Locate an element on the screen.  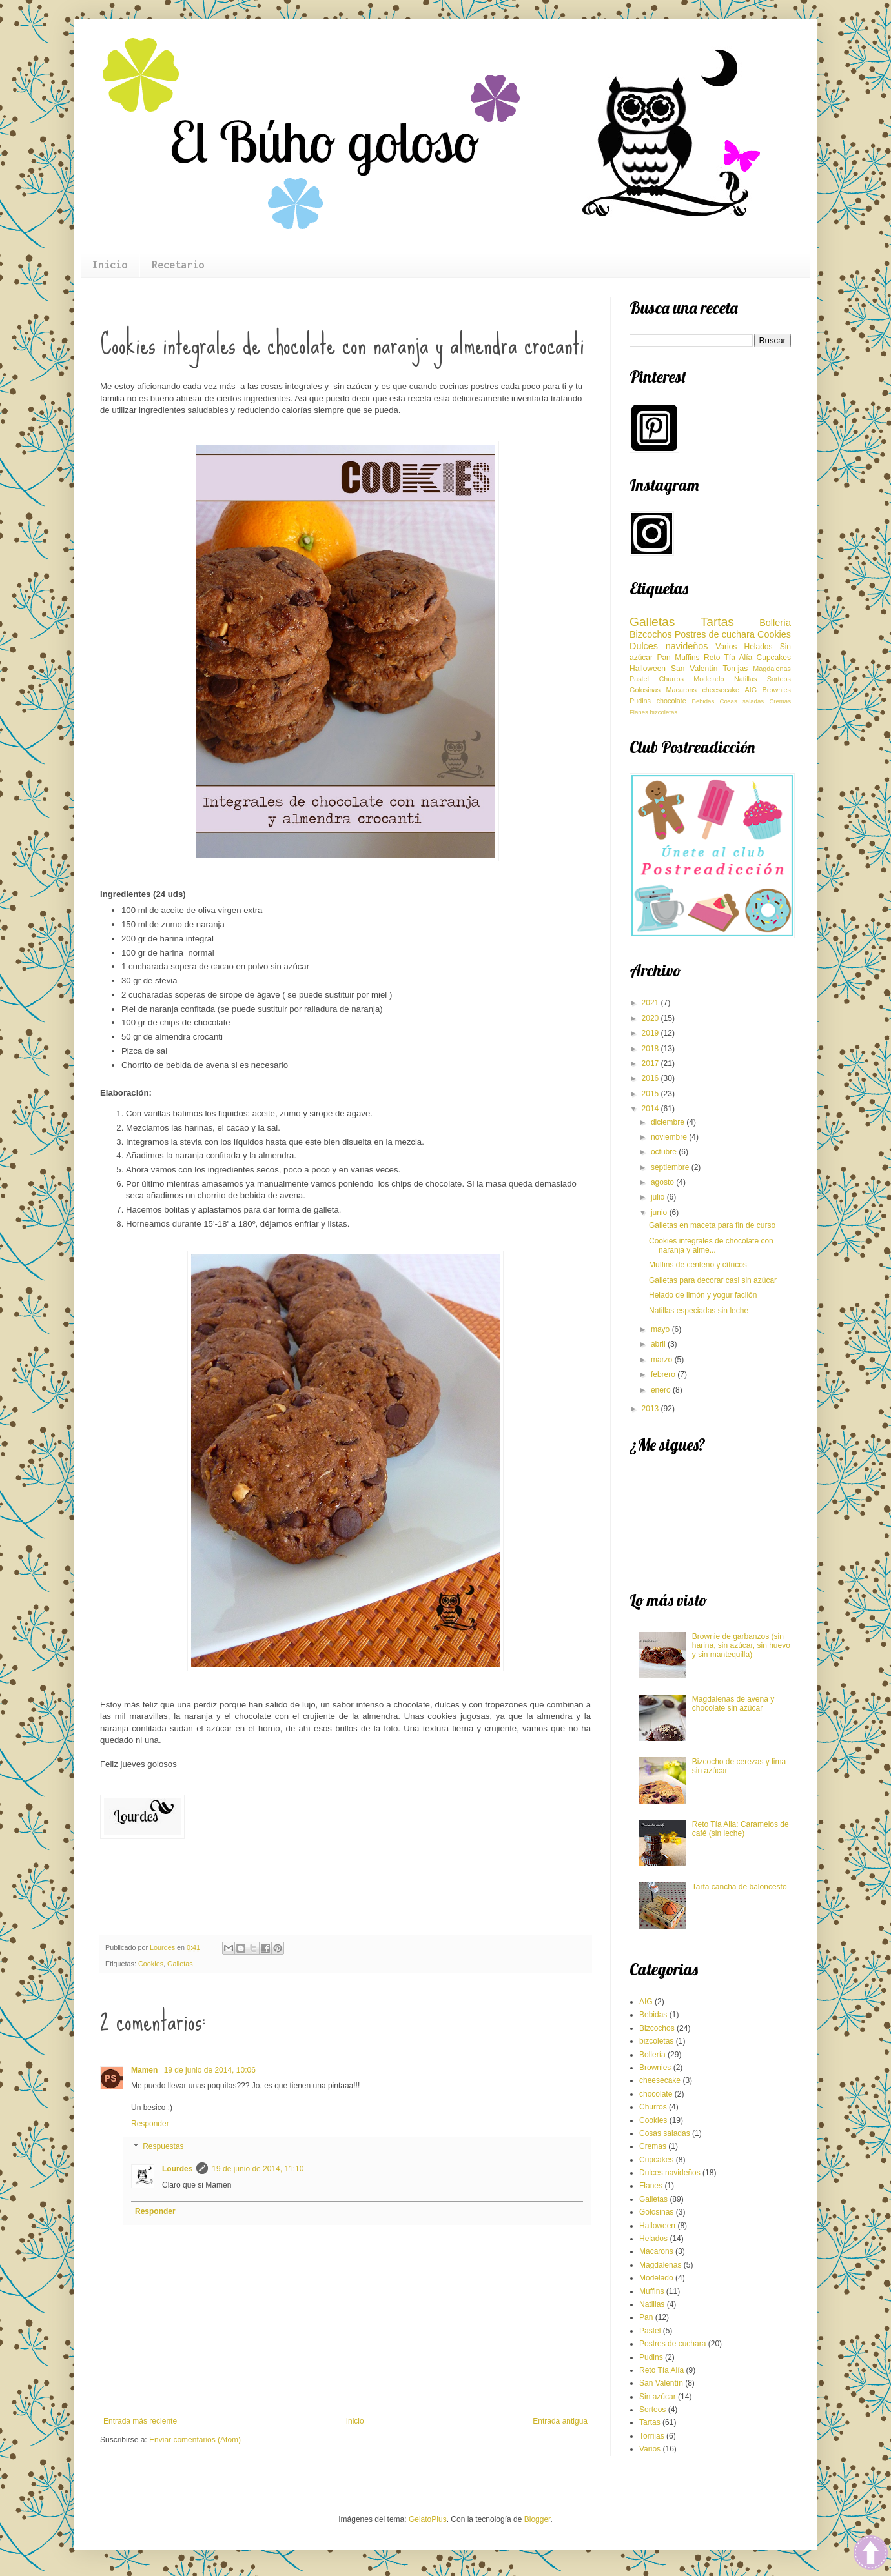
2013 is located at coordinates (651, 1408).